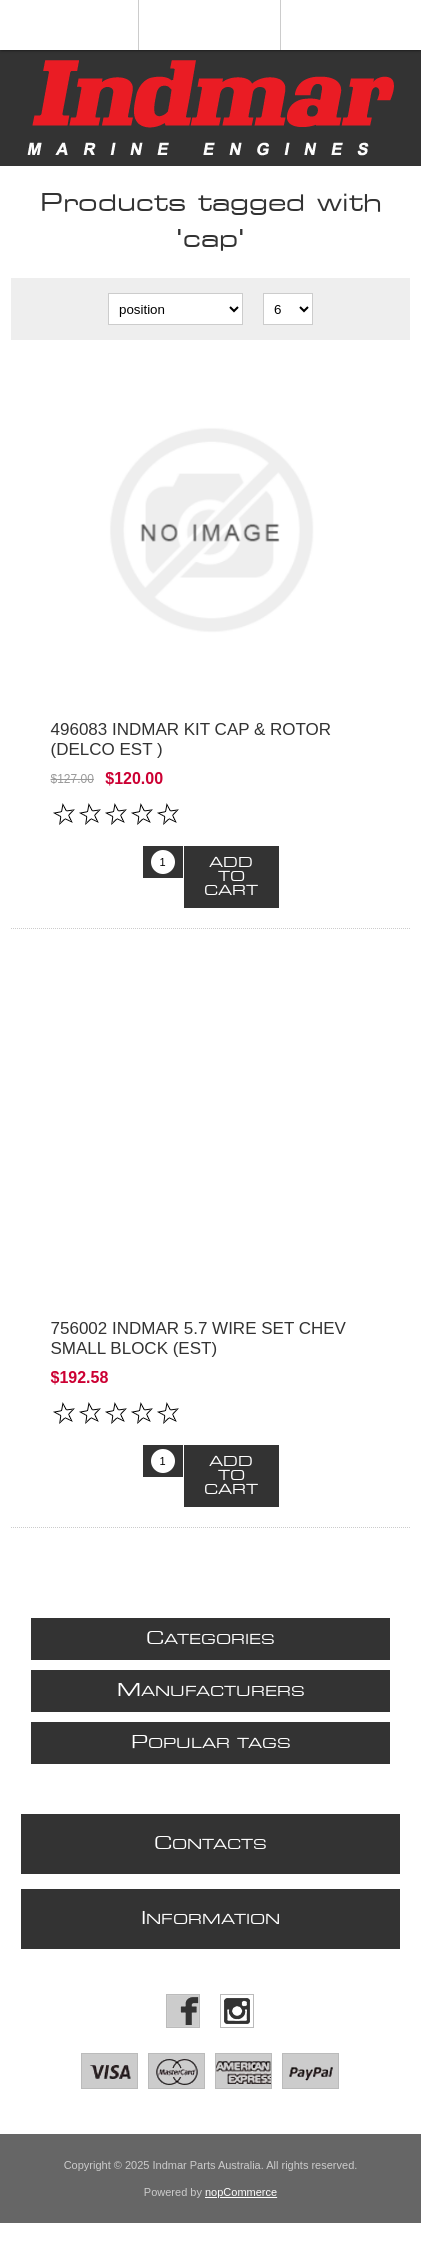 This screenshot has width=421, height=2246. Describe the element at coordinates (198, 1338) in the screenshot. I see `756002 INDMAR 5.7 WIRE SET CHEV SMALL BLOCK (EST)` at that location.